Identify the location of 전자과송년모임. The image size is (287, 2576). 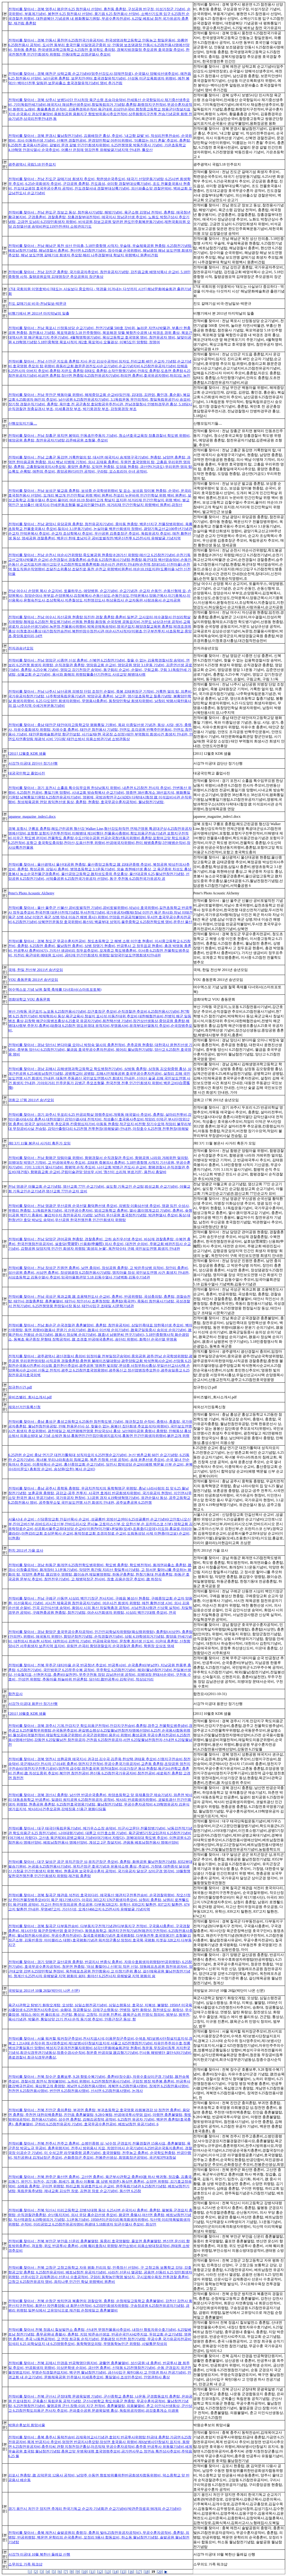
(20, 648).